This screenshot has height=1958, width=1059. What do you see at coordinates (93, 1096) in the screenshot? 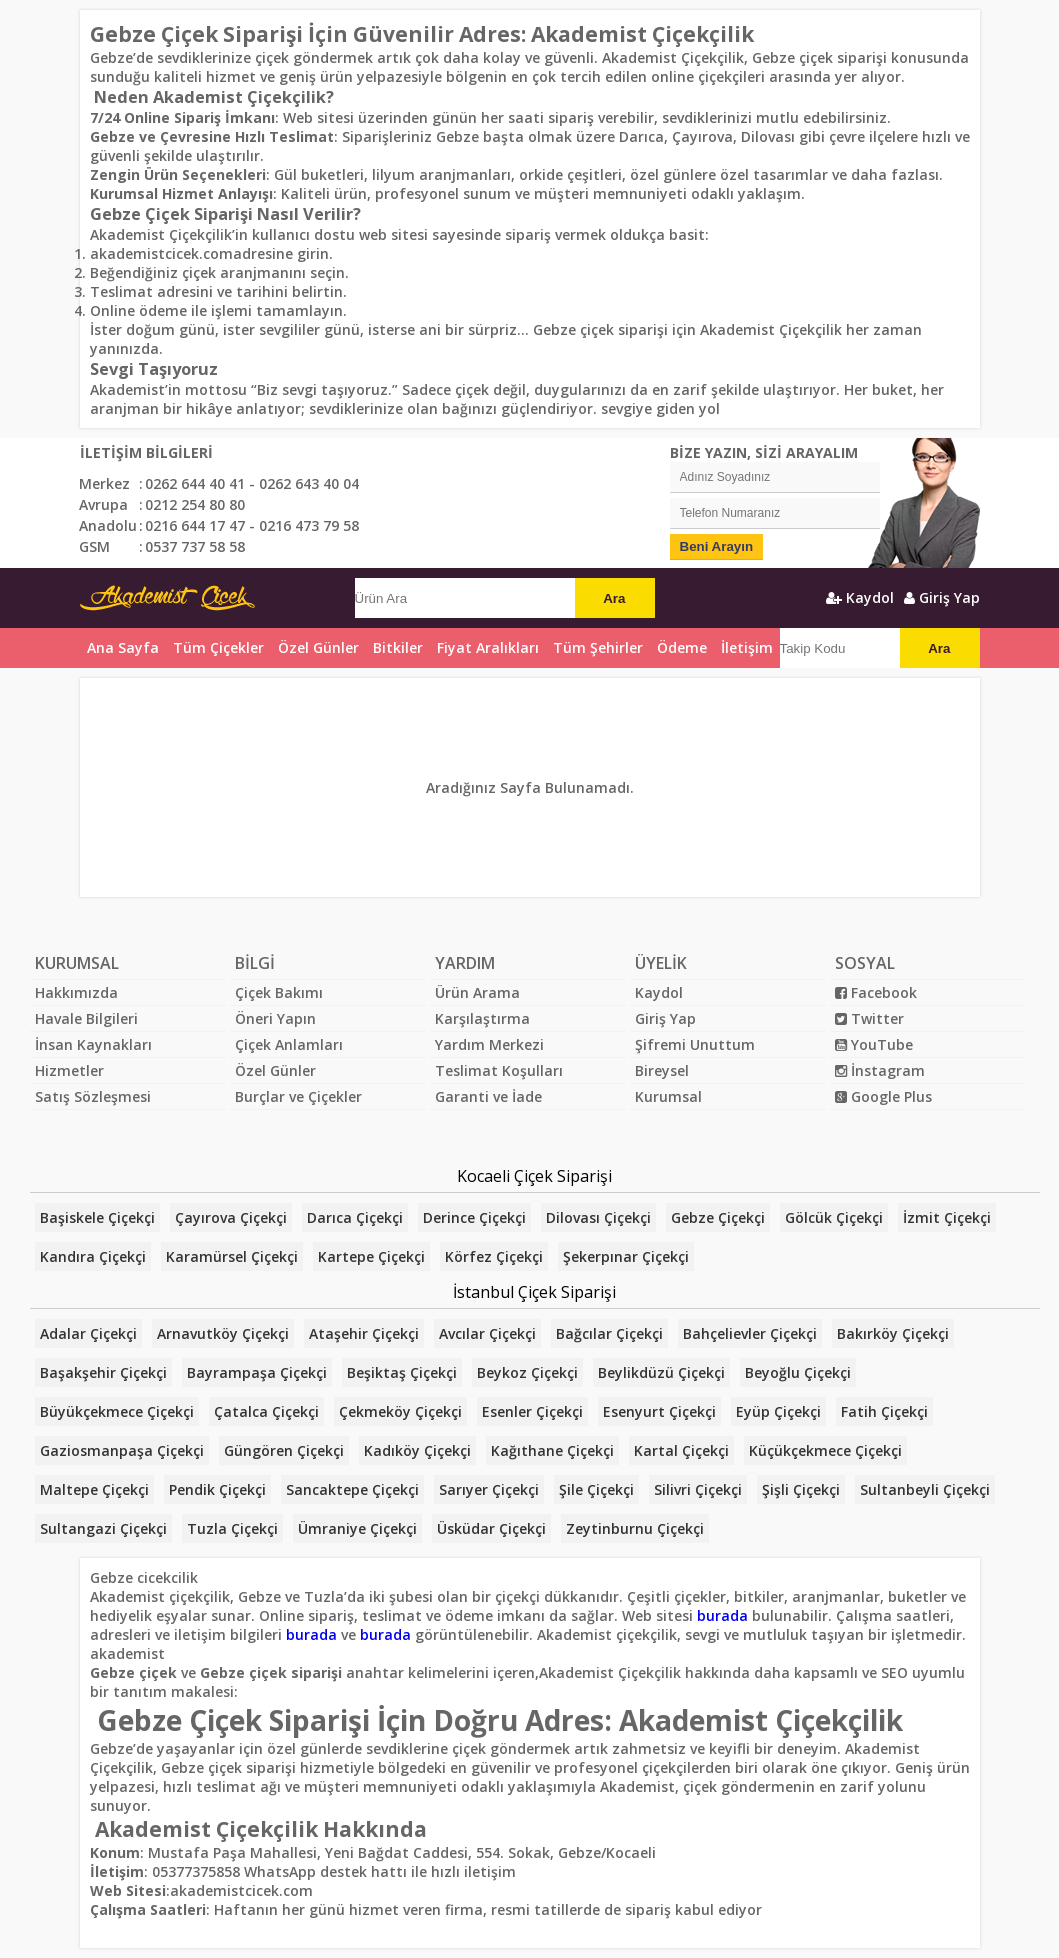
I see `Satış Sözleşmesi` at bounding box center [93, 1096].